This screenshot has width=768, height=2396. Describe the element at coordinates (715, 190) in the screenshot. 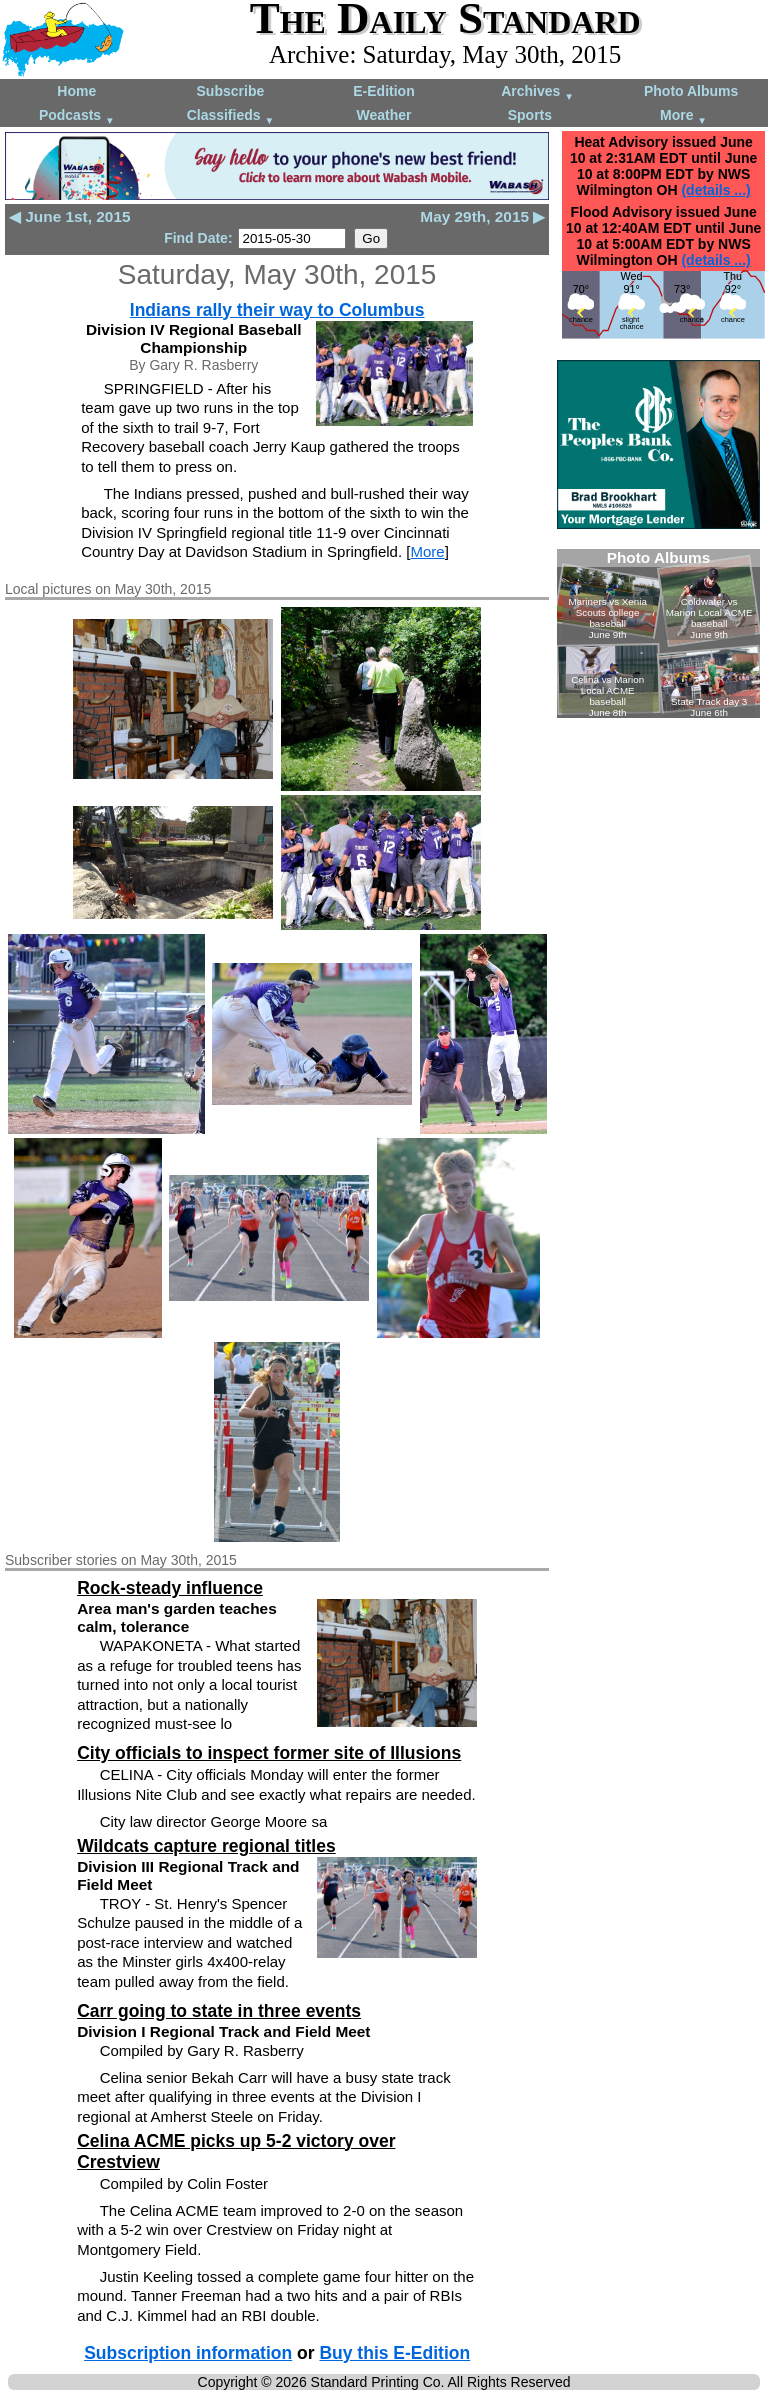

I see `(details ...)` at that location.